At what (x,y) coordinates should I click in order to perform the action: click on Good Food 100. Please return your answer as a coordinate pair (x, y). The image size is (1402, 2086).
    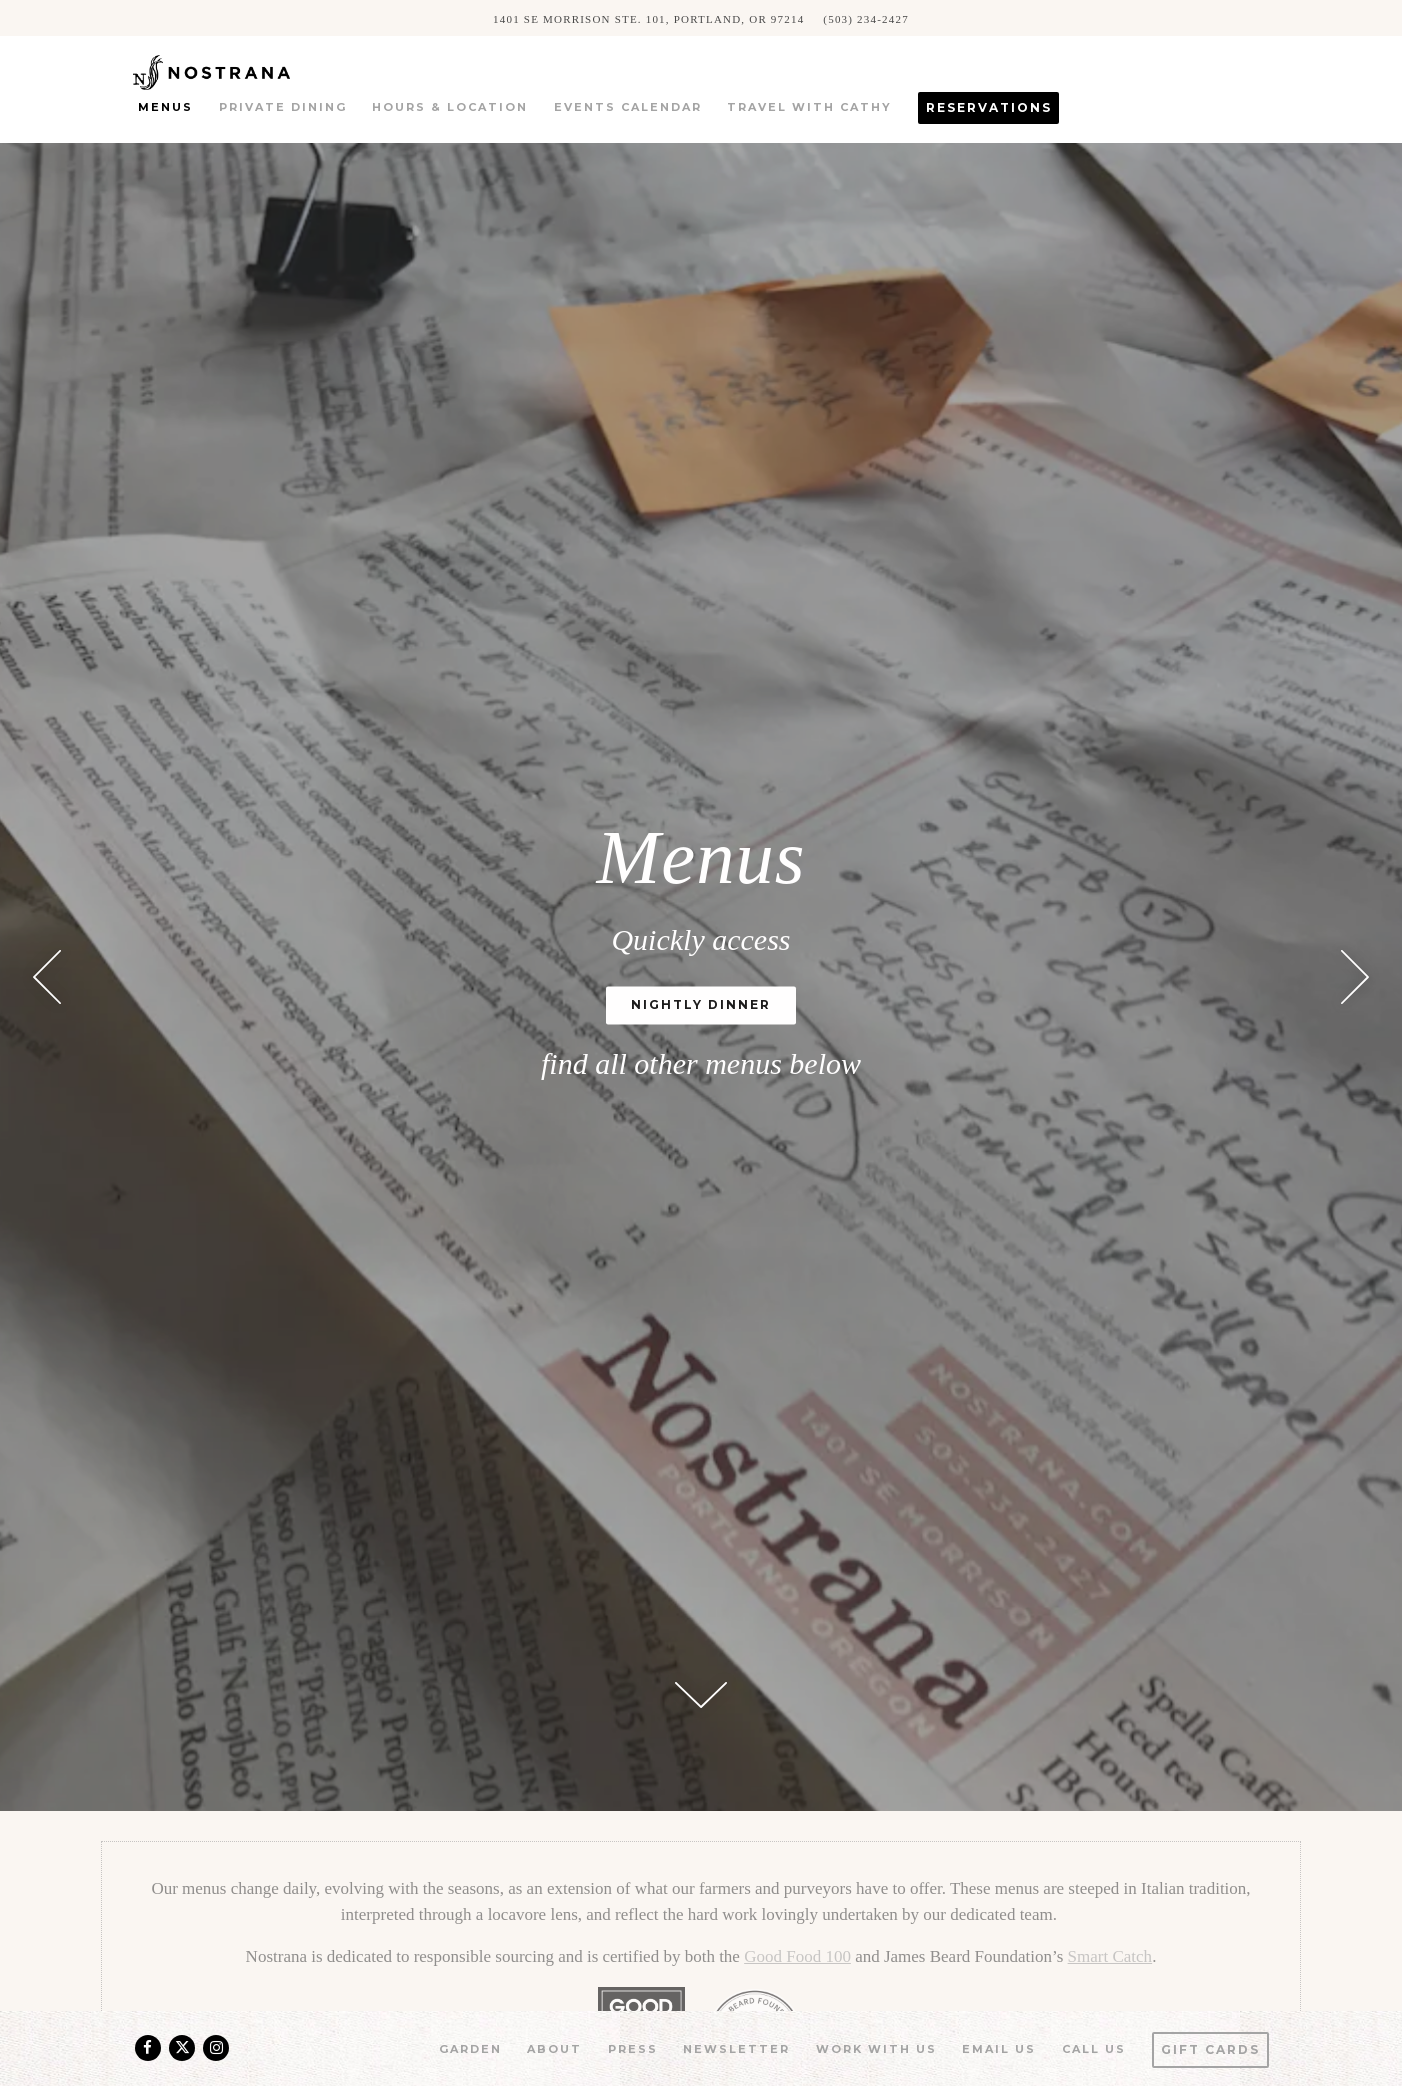
    Looking at the image, I should click on (797, 1956).